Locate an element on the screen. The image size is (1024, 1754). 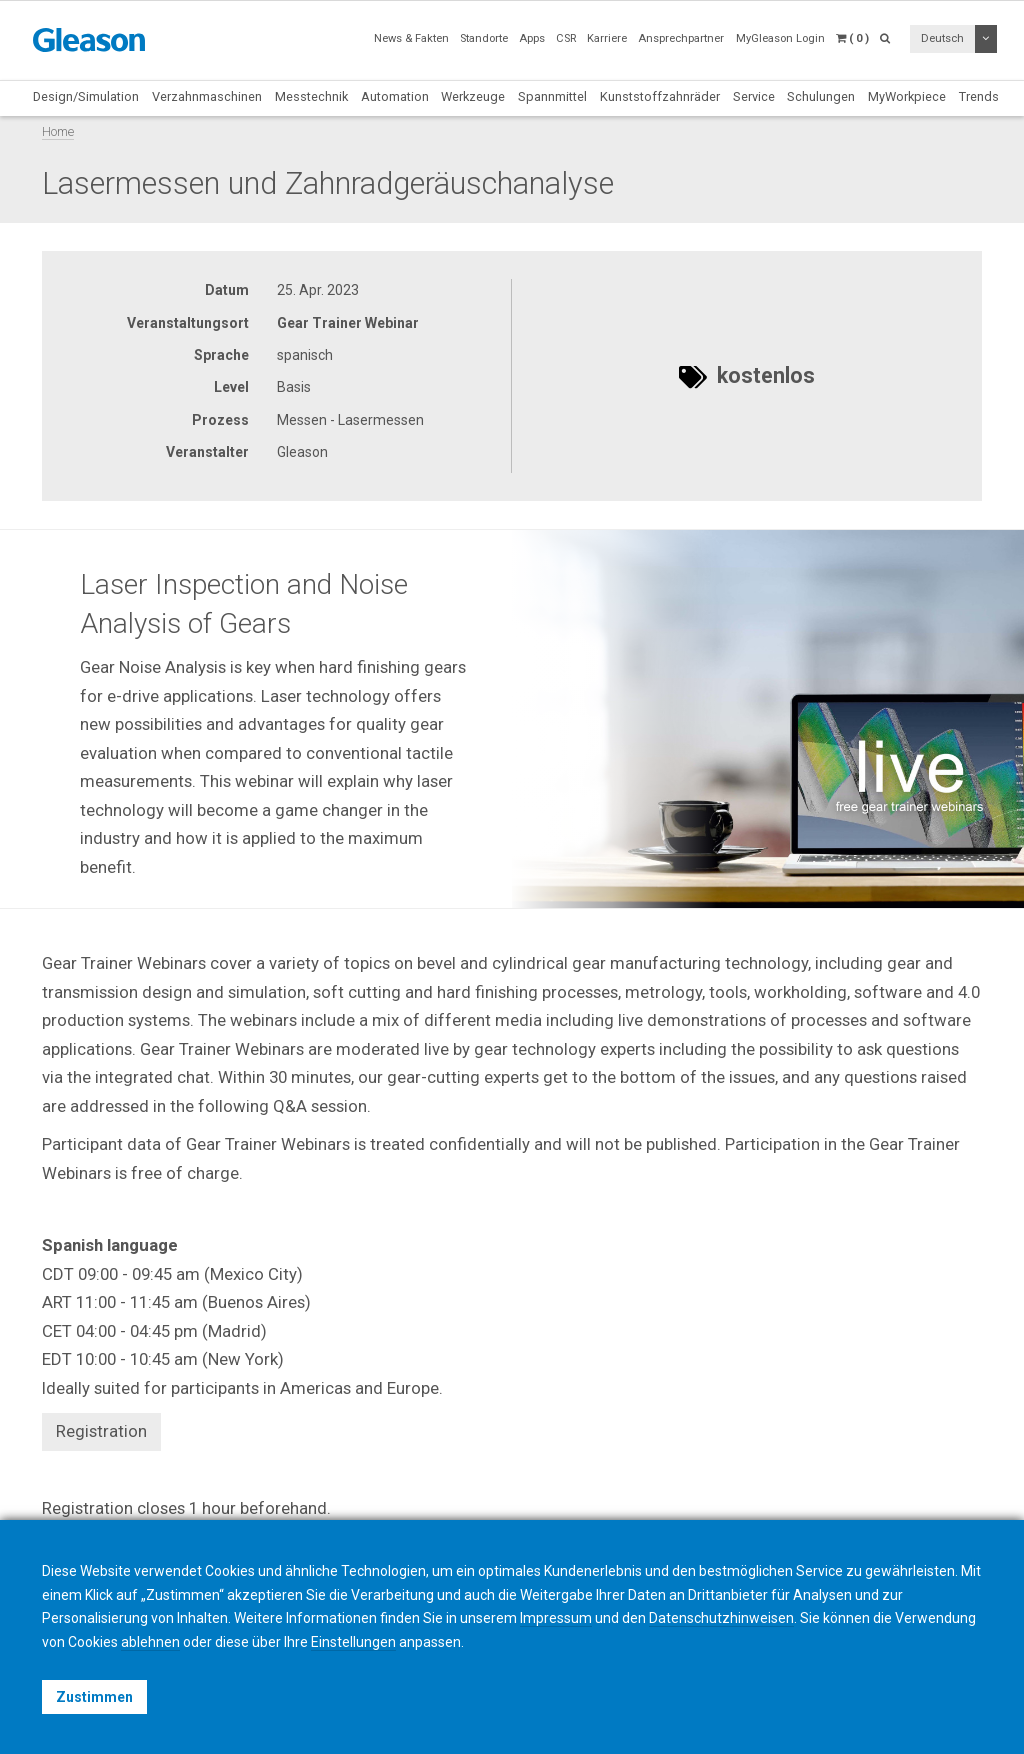
Messtechnik is located at coordinates (311, 96).